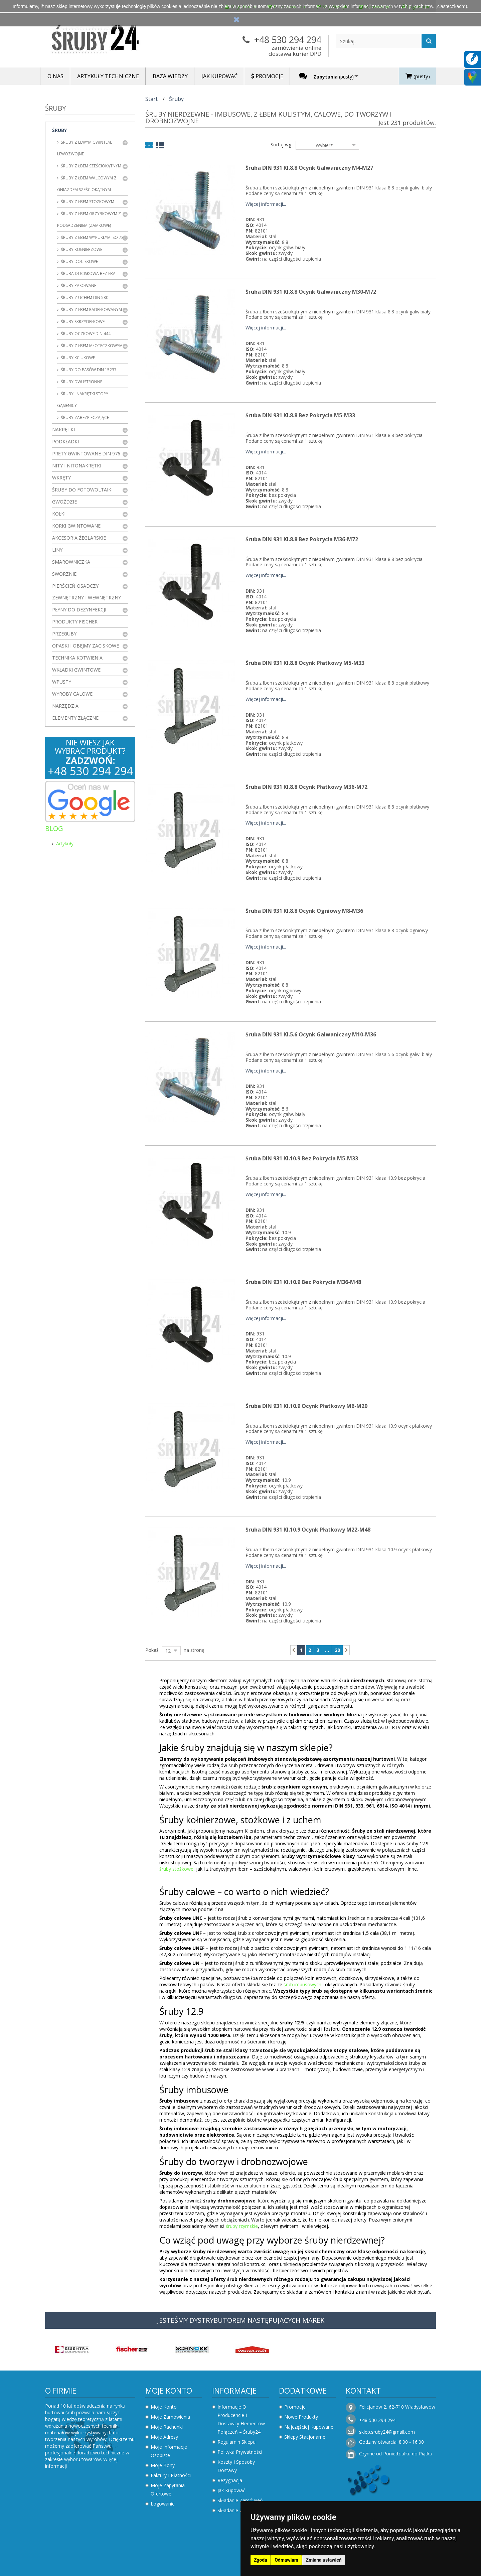 The height and width of the screenshot is (2576, 481). I want to click on Artykuły, so click(64, 843).